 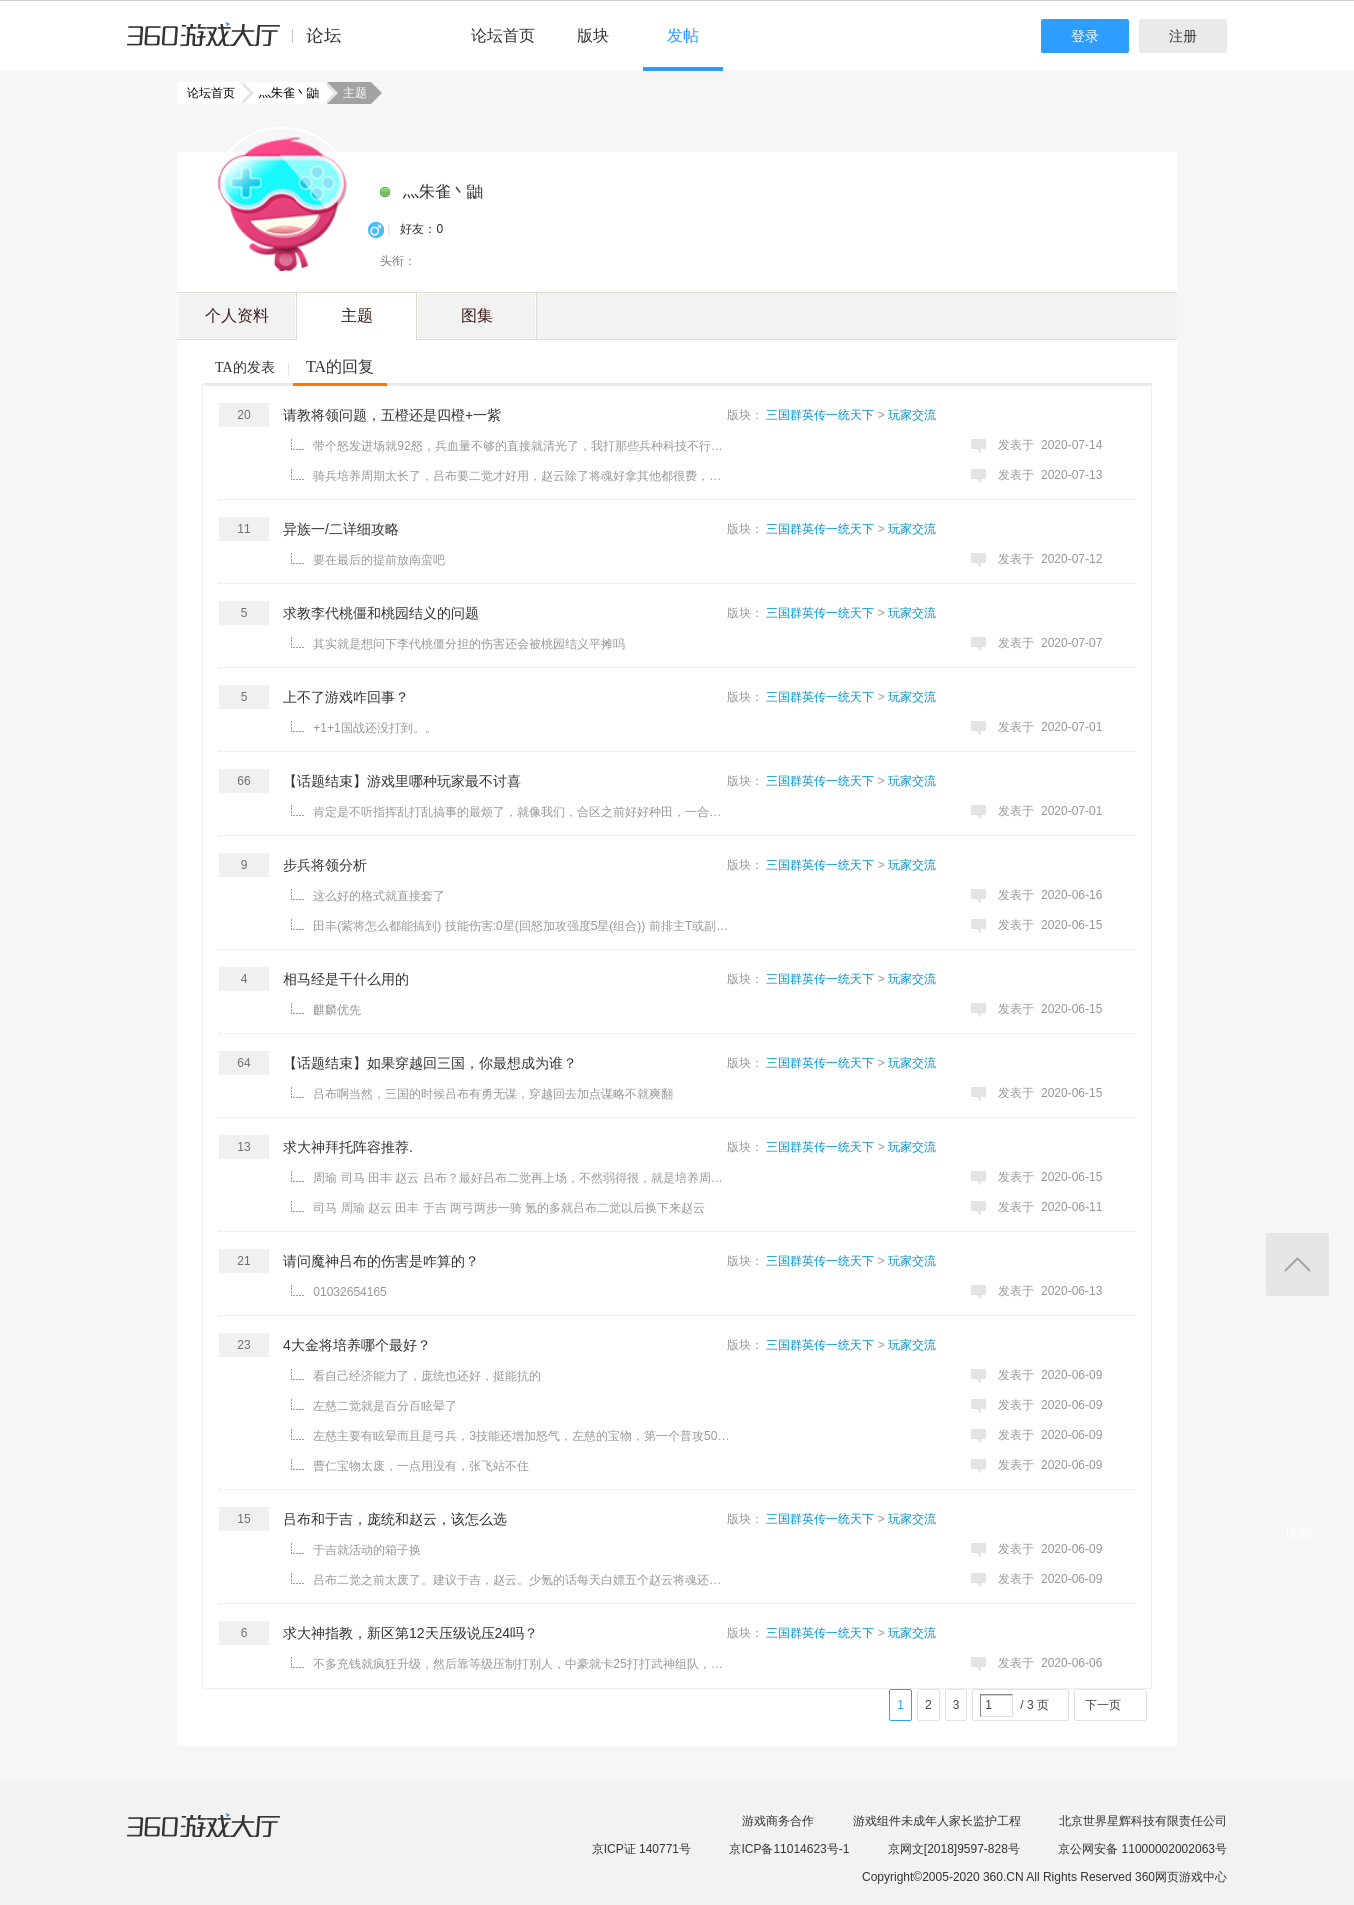 What do you see at coordinates (522, 812) in the screenshot?
I see `肯定是不听指挥乱打乱搞事的最烦了，就像我们，合区之前好好种田，一合区那些人就开始乱打，还说自己是挂机 ...` at bounding box center [522, 812].